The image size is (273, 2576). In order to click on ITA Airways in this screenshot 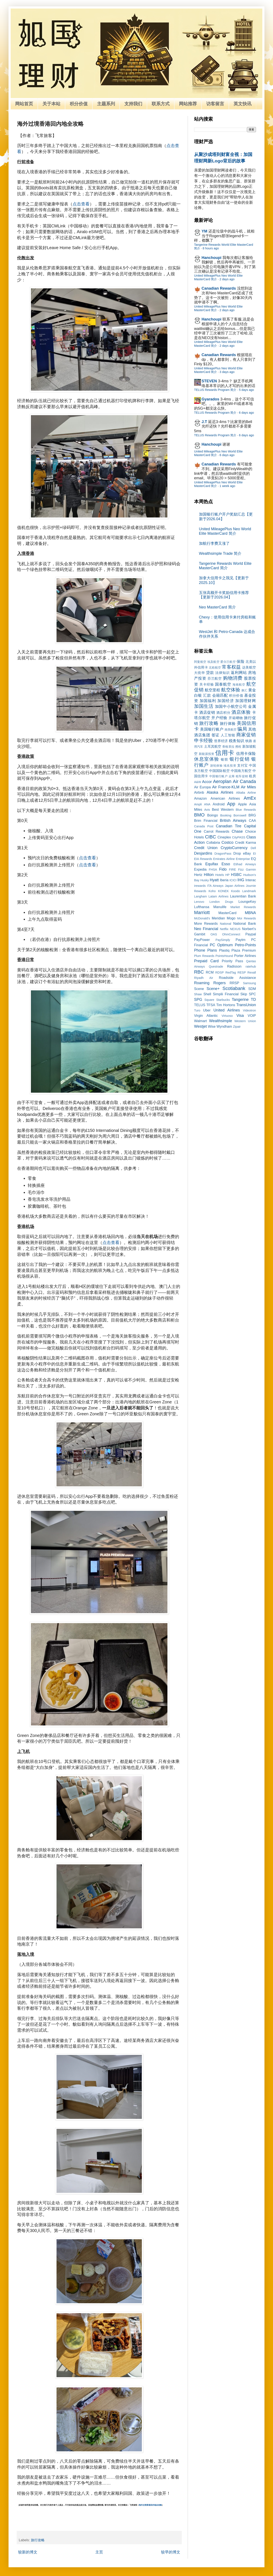, I will do `click(215, 885)`.